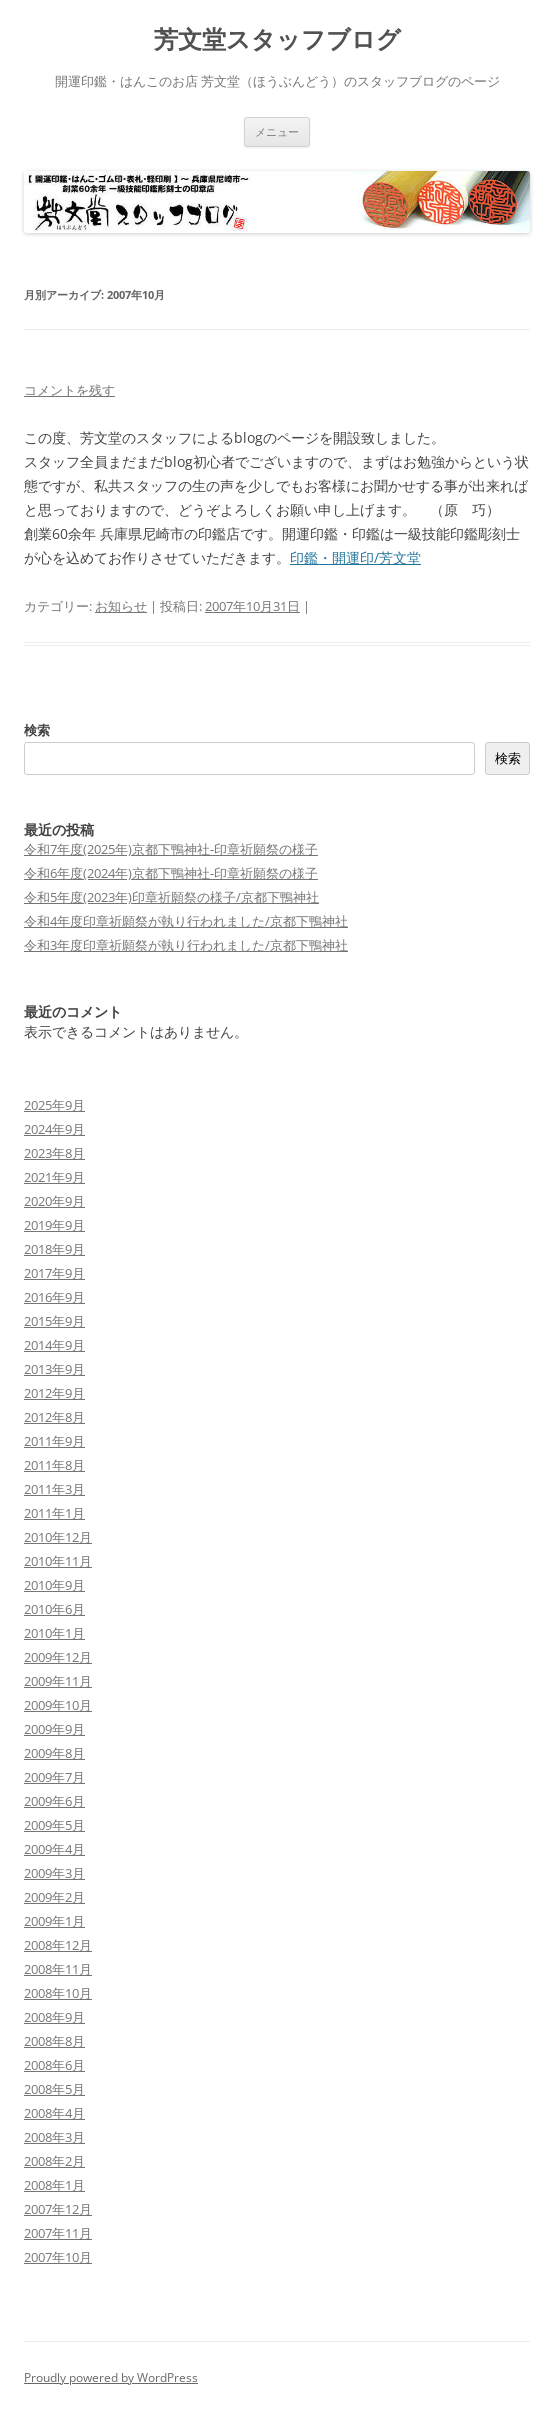  I want to click on 2009年7月, so click(54, 1777).